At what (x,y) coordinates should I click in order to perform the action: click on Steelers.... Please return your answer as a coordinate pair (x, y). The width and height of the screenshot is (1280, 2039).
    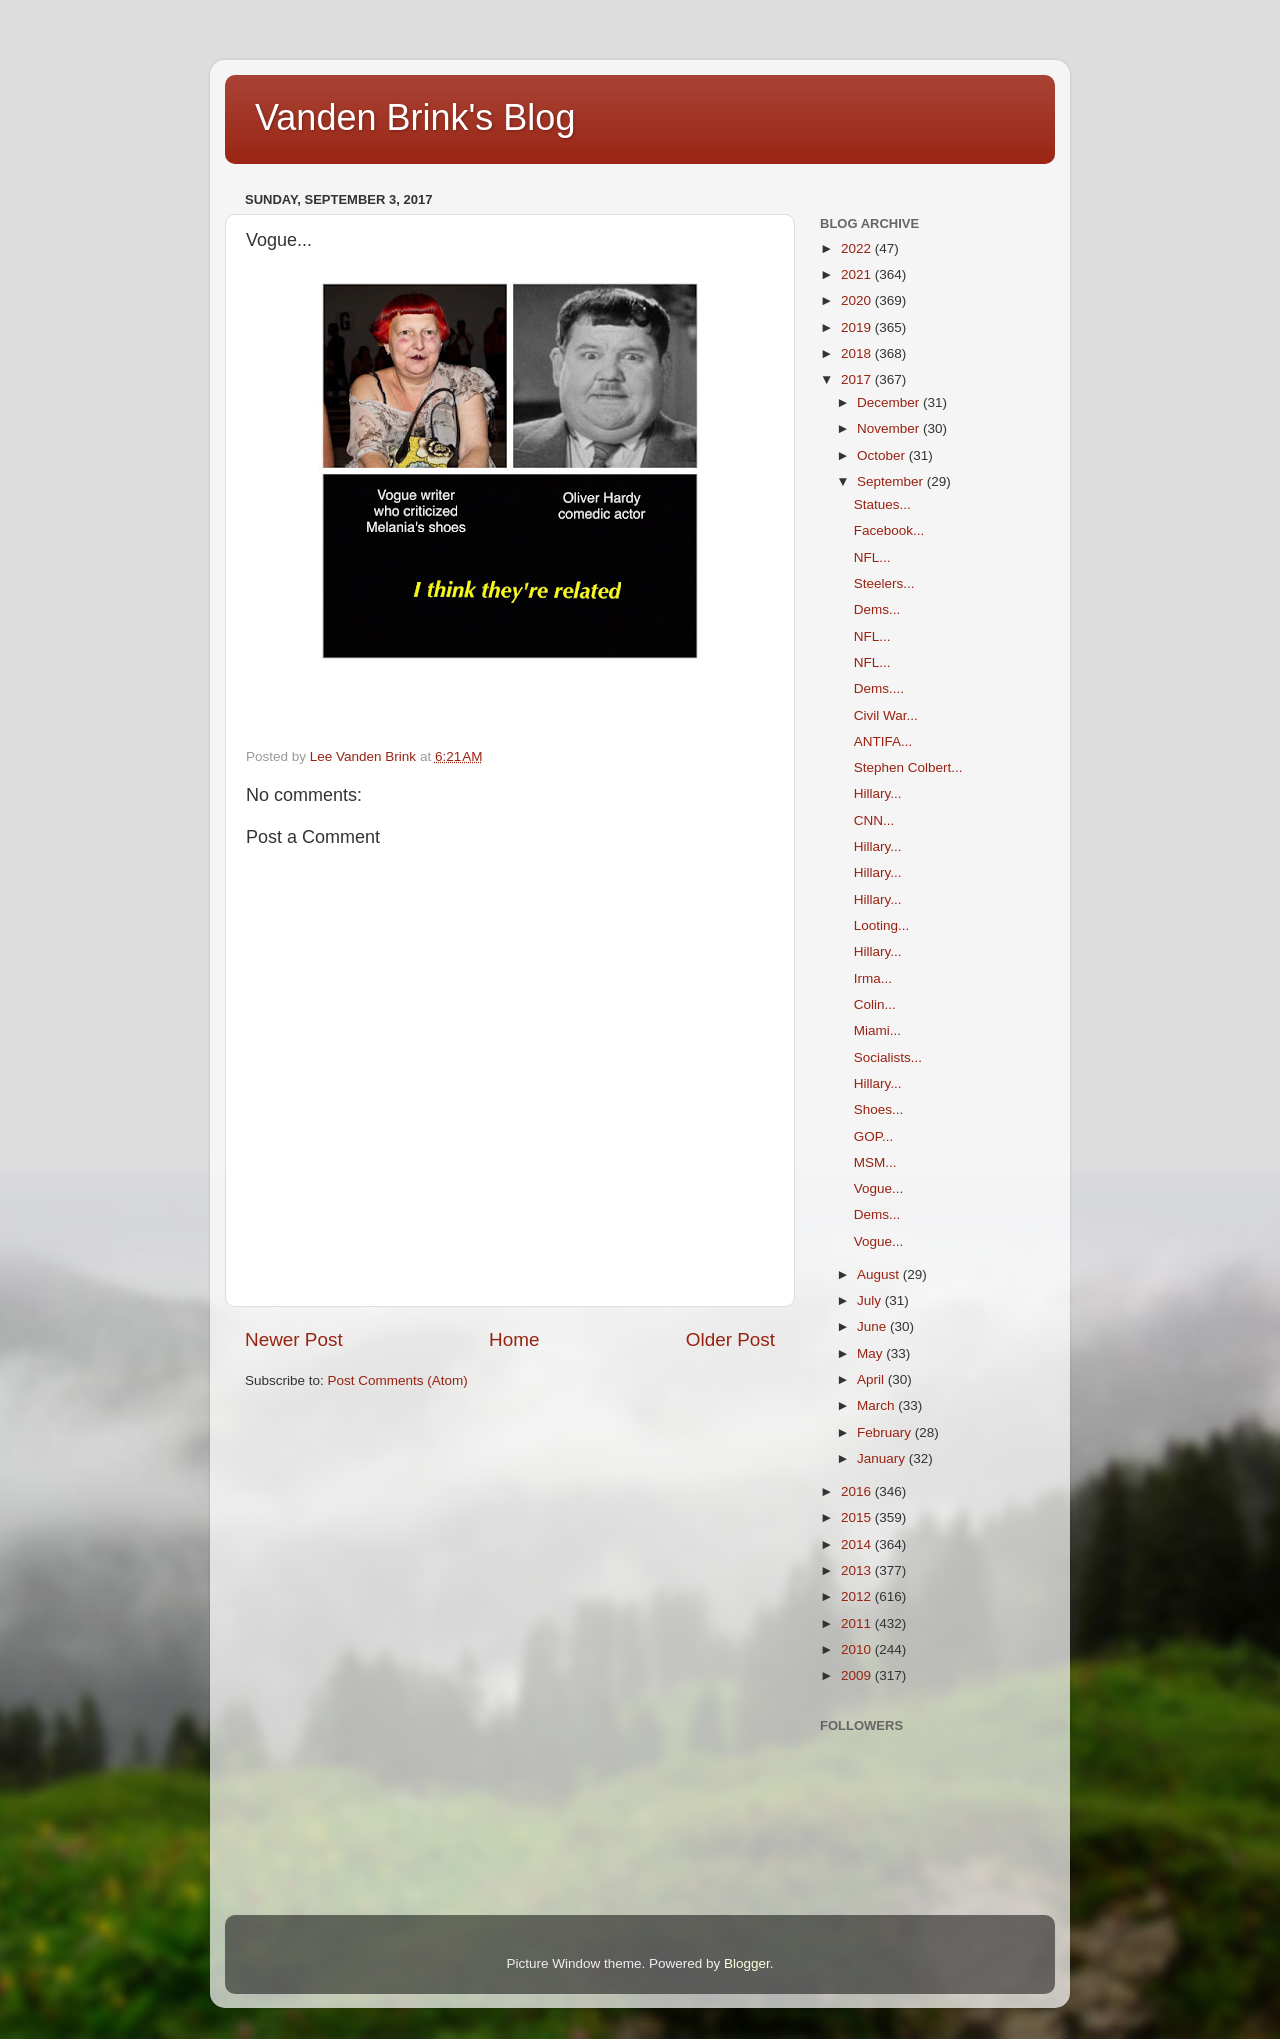
    Looking at the image, I should click on (884, 583).